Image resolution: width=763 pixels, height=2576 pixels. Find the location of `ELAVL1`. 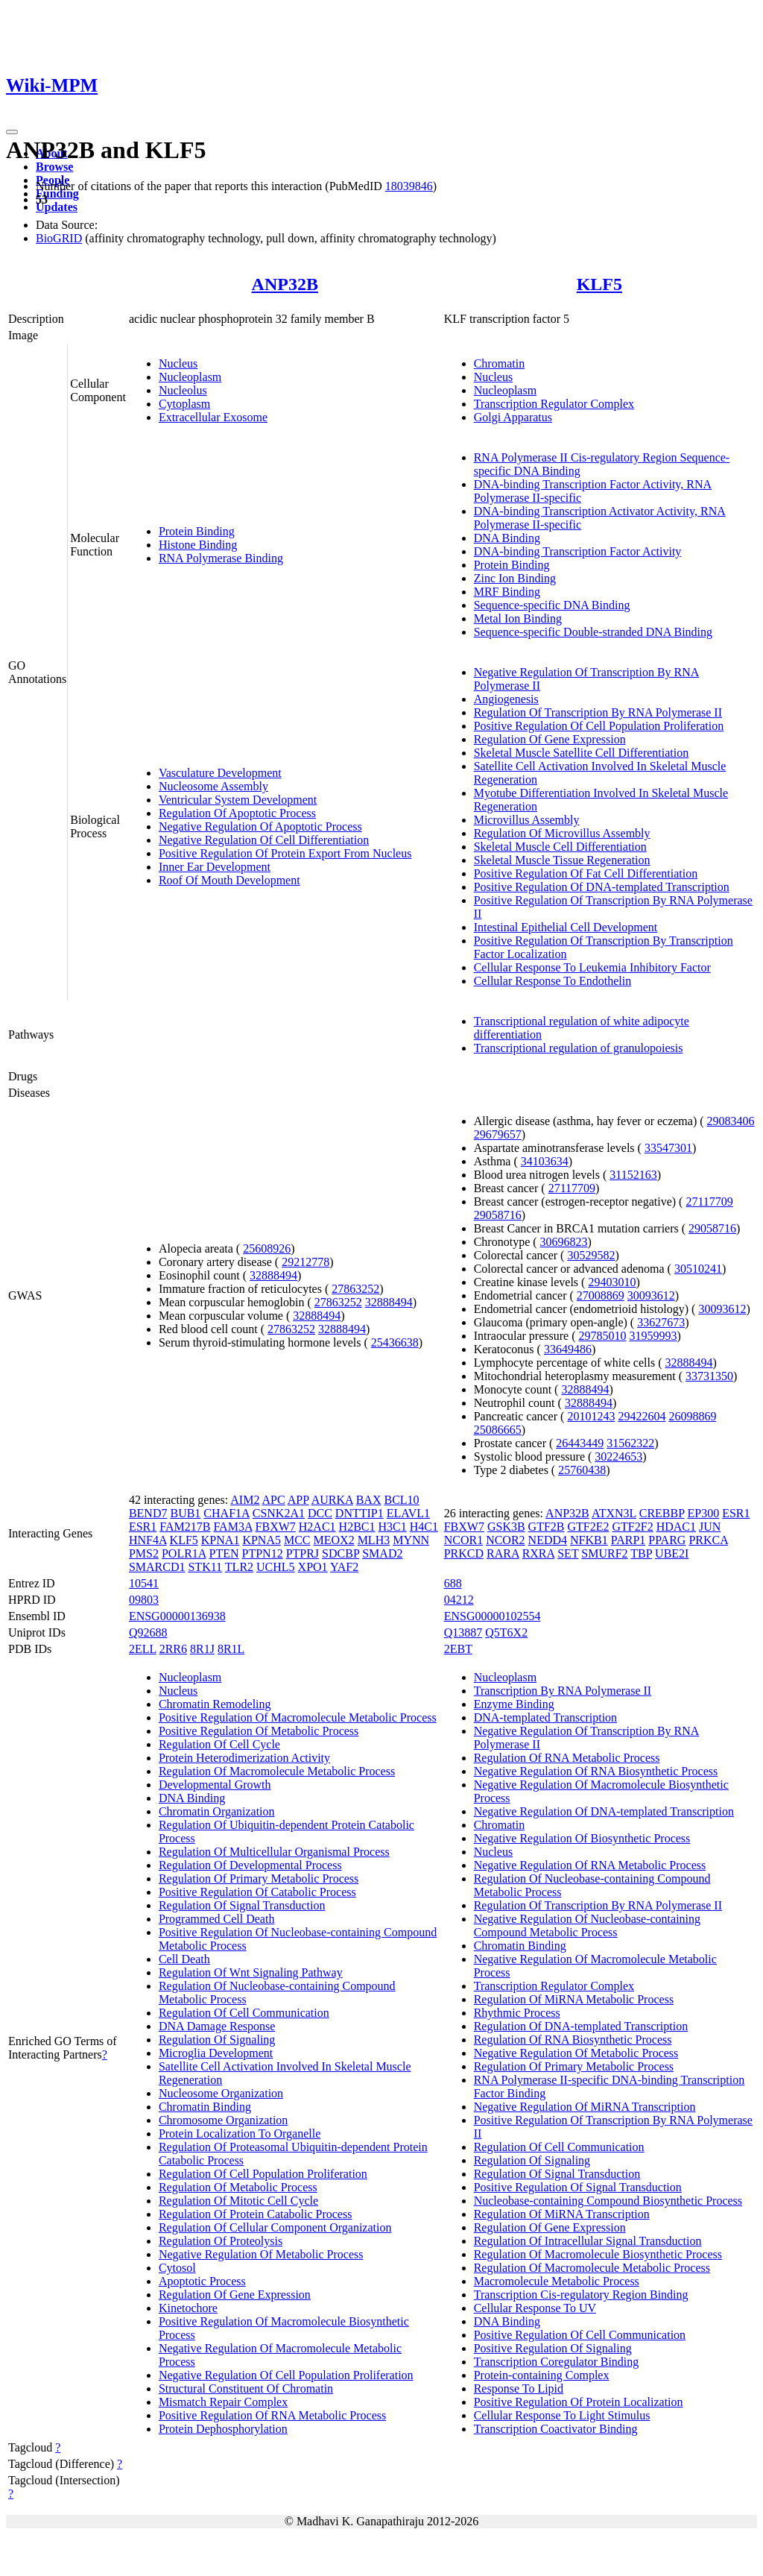

ELAVL1 is located at coordinates (408, 1513).